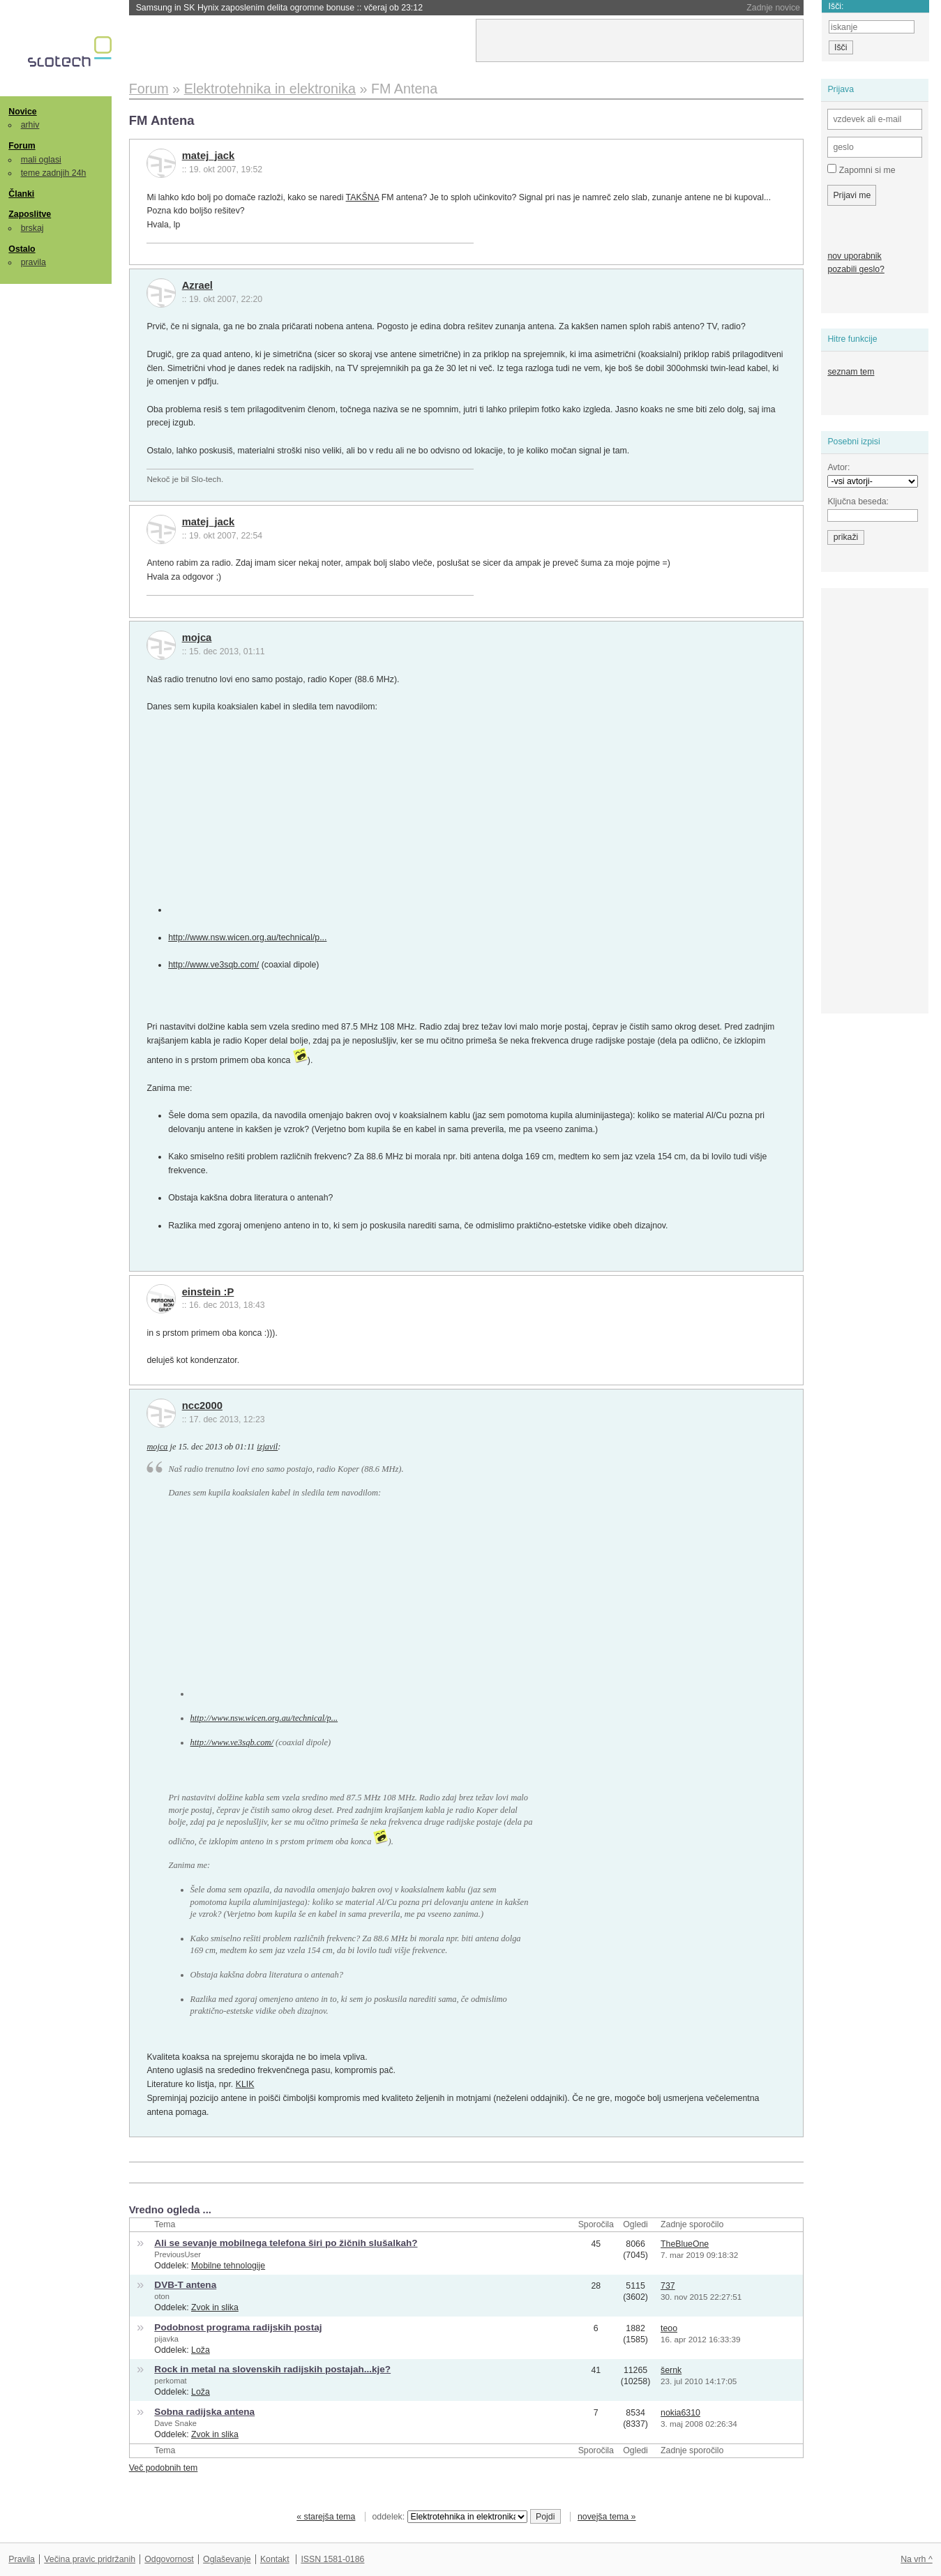  Describe the element at coordinates (30, 125) in the screenshot. I see `arhiv` at that location.